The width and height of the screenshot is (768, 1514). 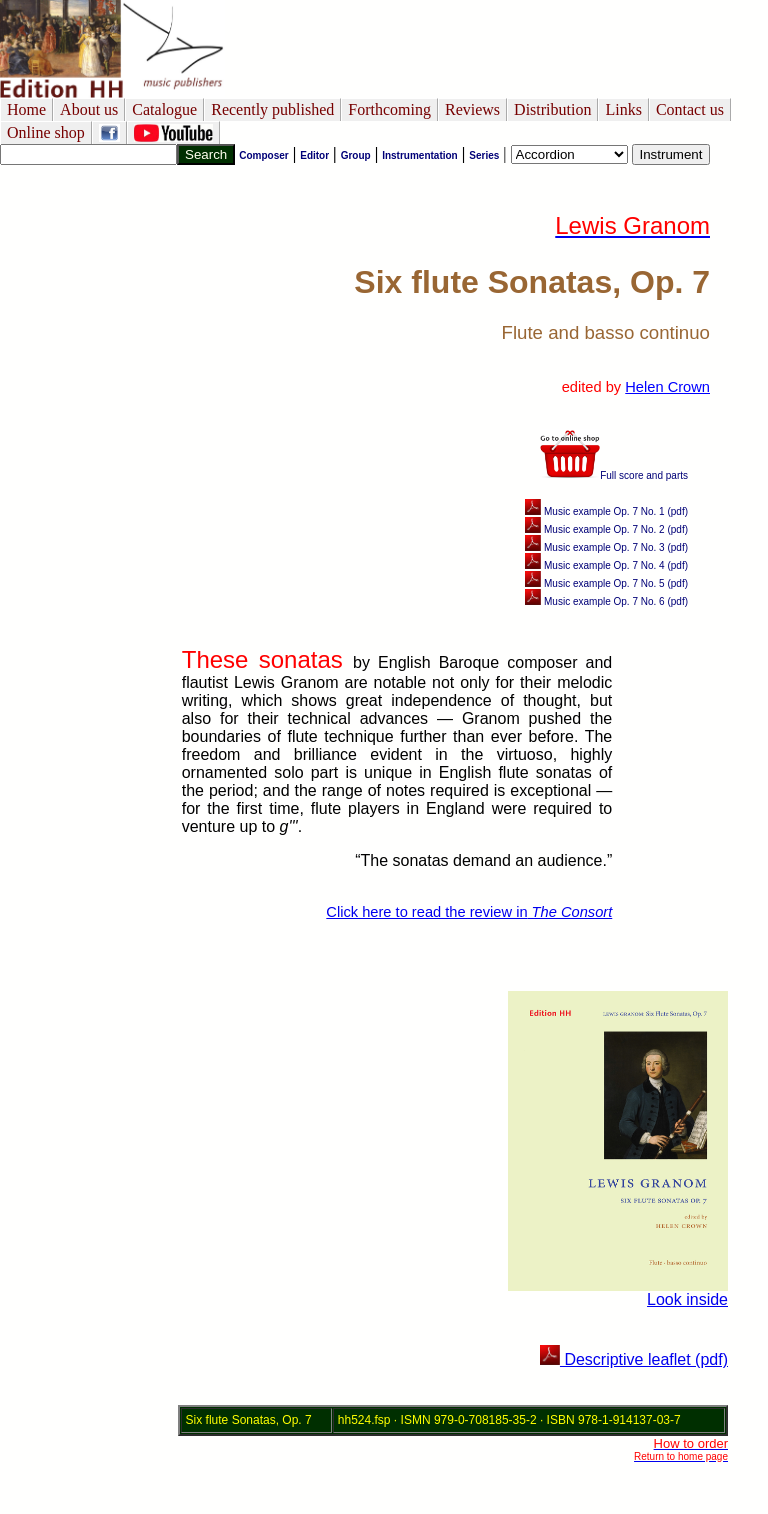 What do you see at coordinates (469, 912) in the screenshot?
I see `Click here to read the review in` at bounding box center [469, 912].